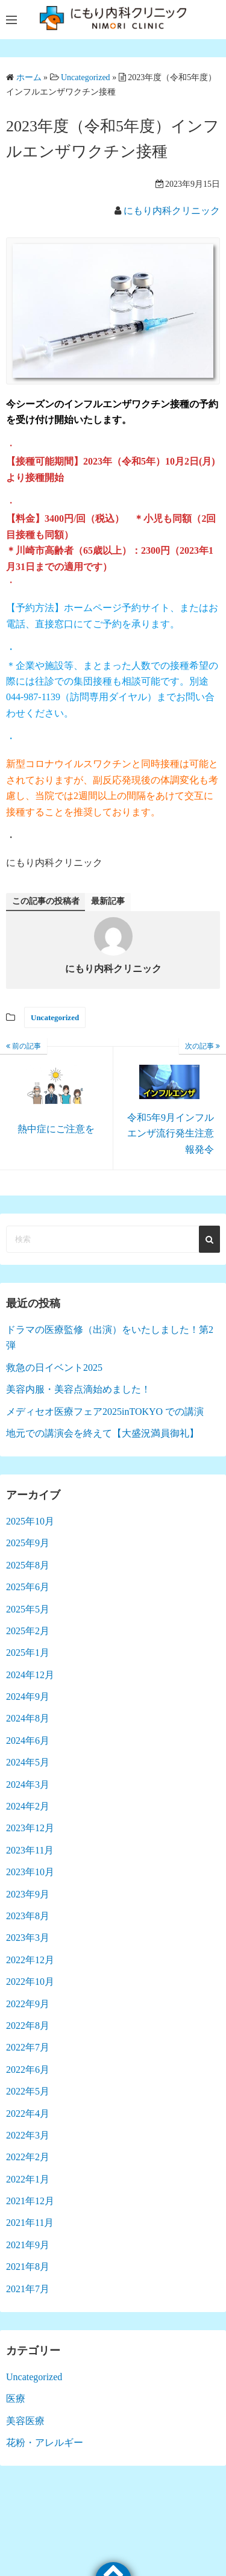  What do you see at coordinates (27, 1762) in the screenshot?
I see `2024年5月` at bounding box center [27, 1762].